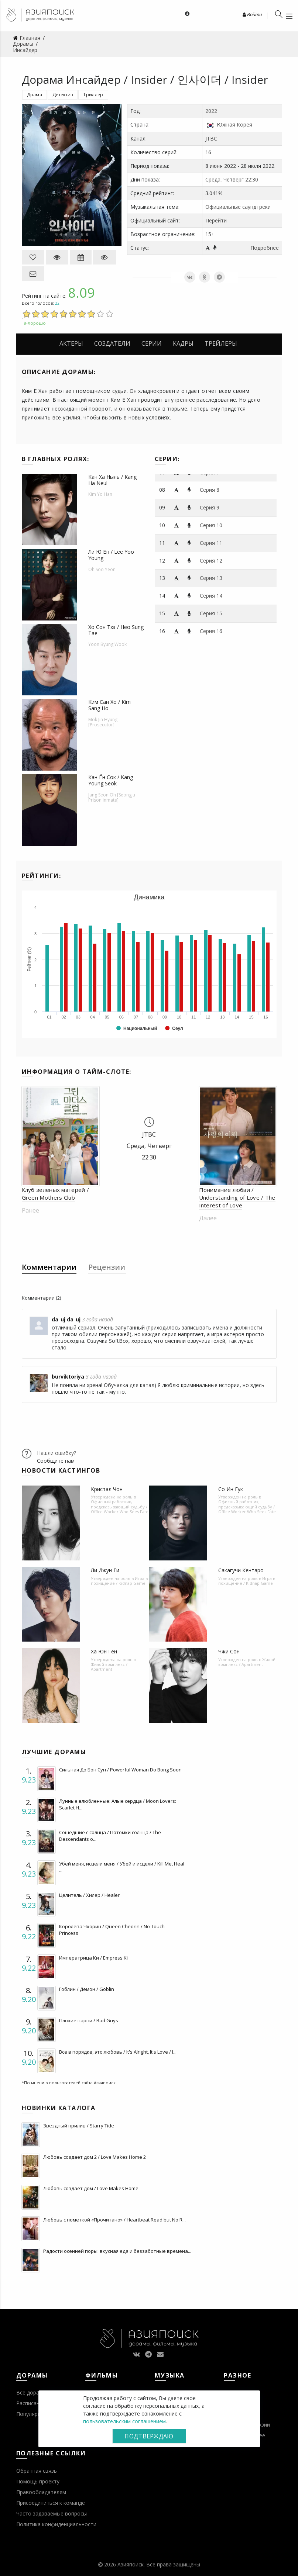 This screenshot has width=298, height=2576. I want to click on Серия 12, so click(211, 560).